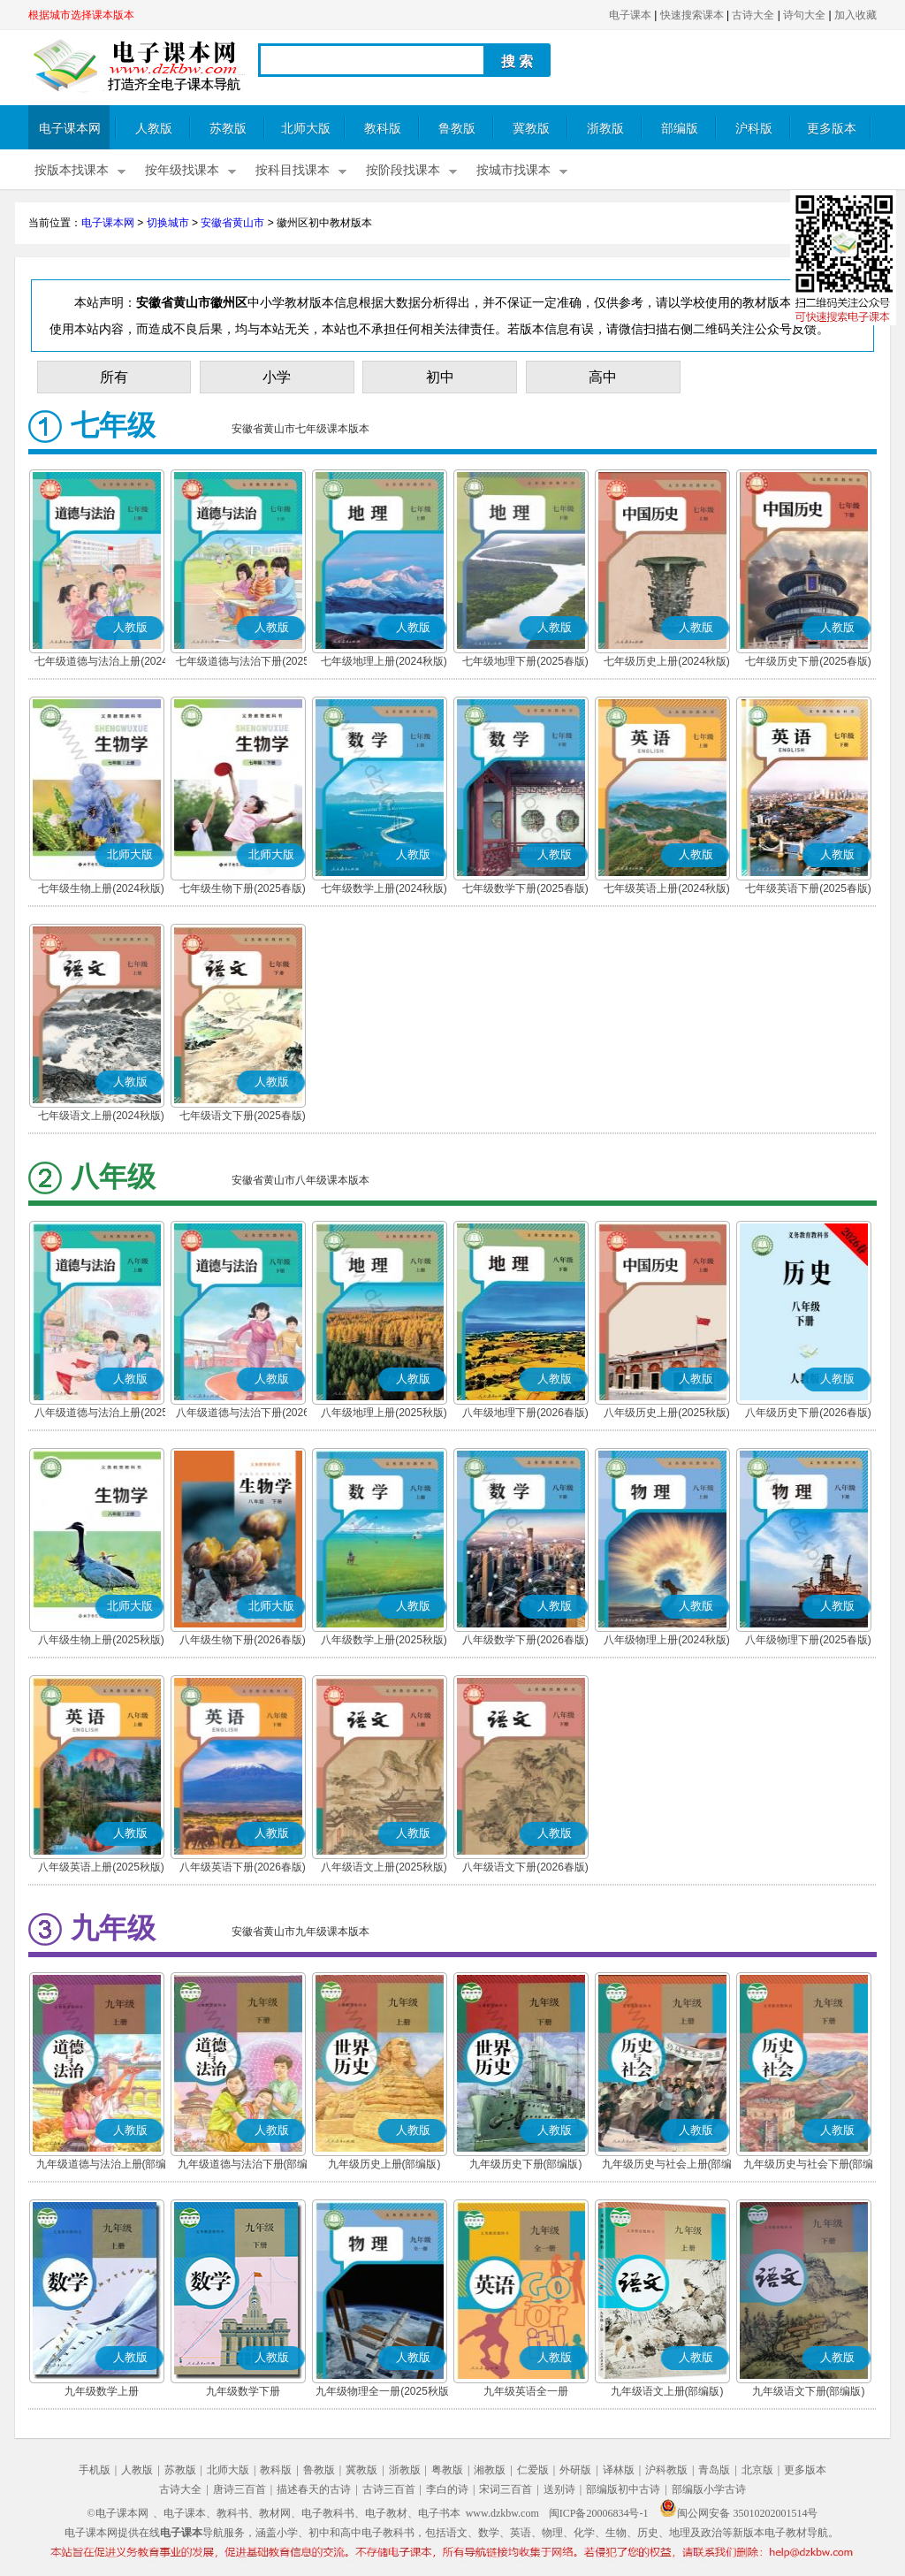 This screenshot has height=2576, width=905. Describe the element at coordinates (855, 15) in the screenshot. I see `加入收藏` at that location.